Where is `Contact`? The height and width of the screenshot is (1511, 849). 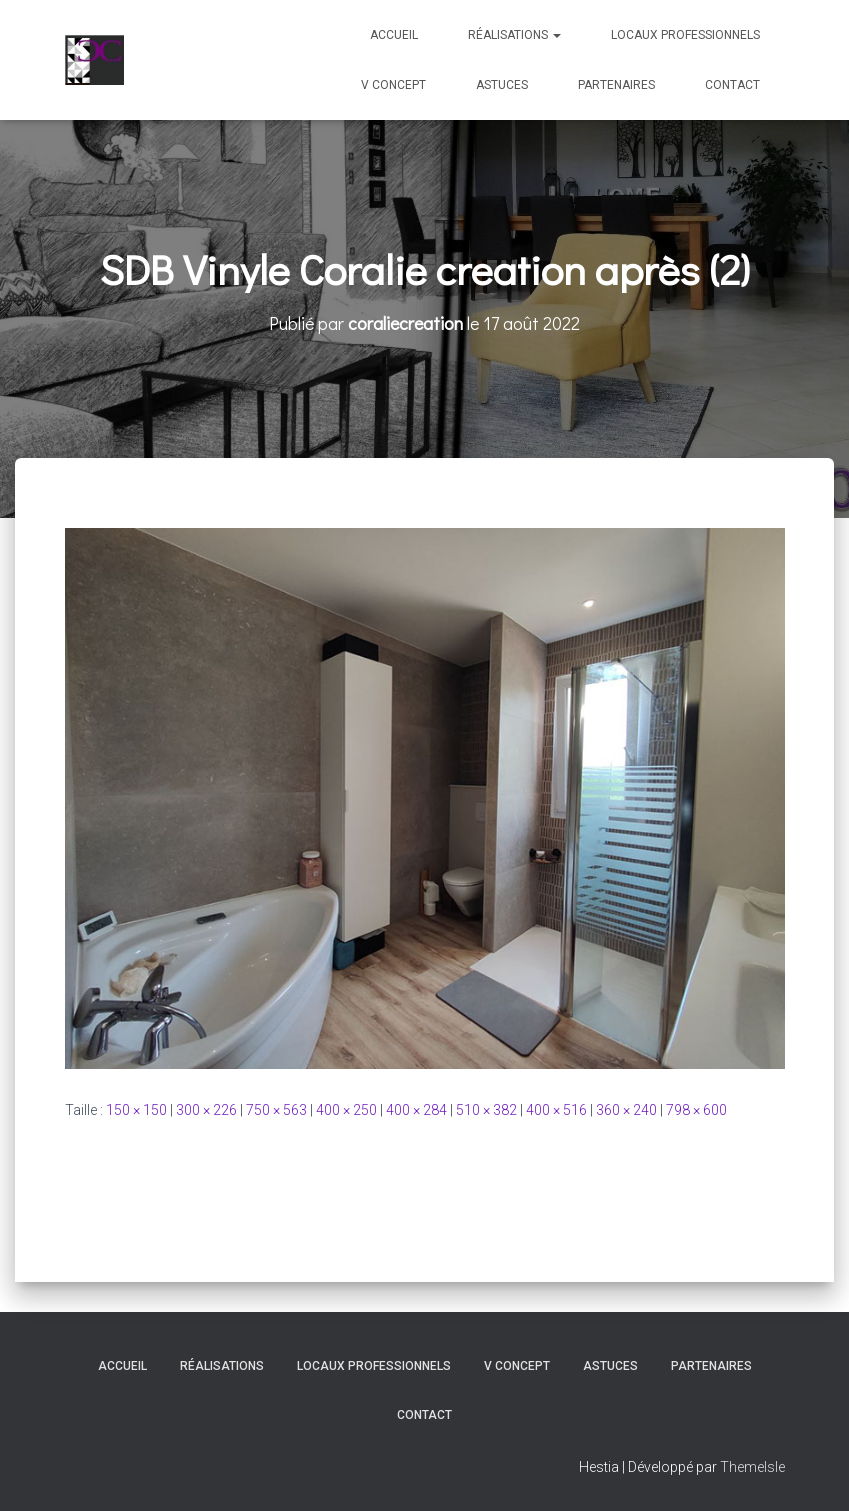 Contact is located at coordinates (732, 85).